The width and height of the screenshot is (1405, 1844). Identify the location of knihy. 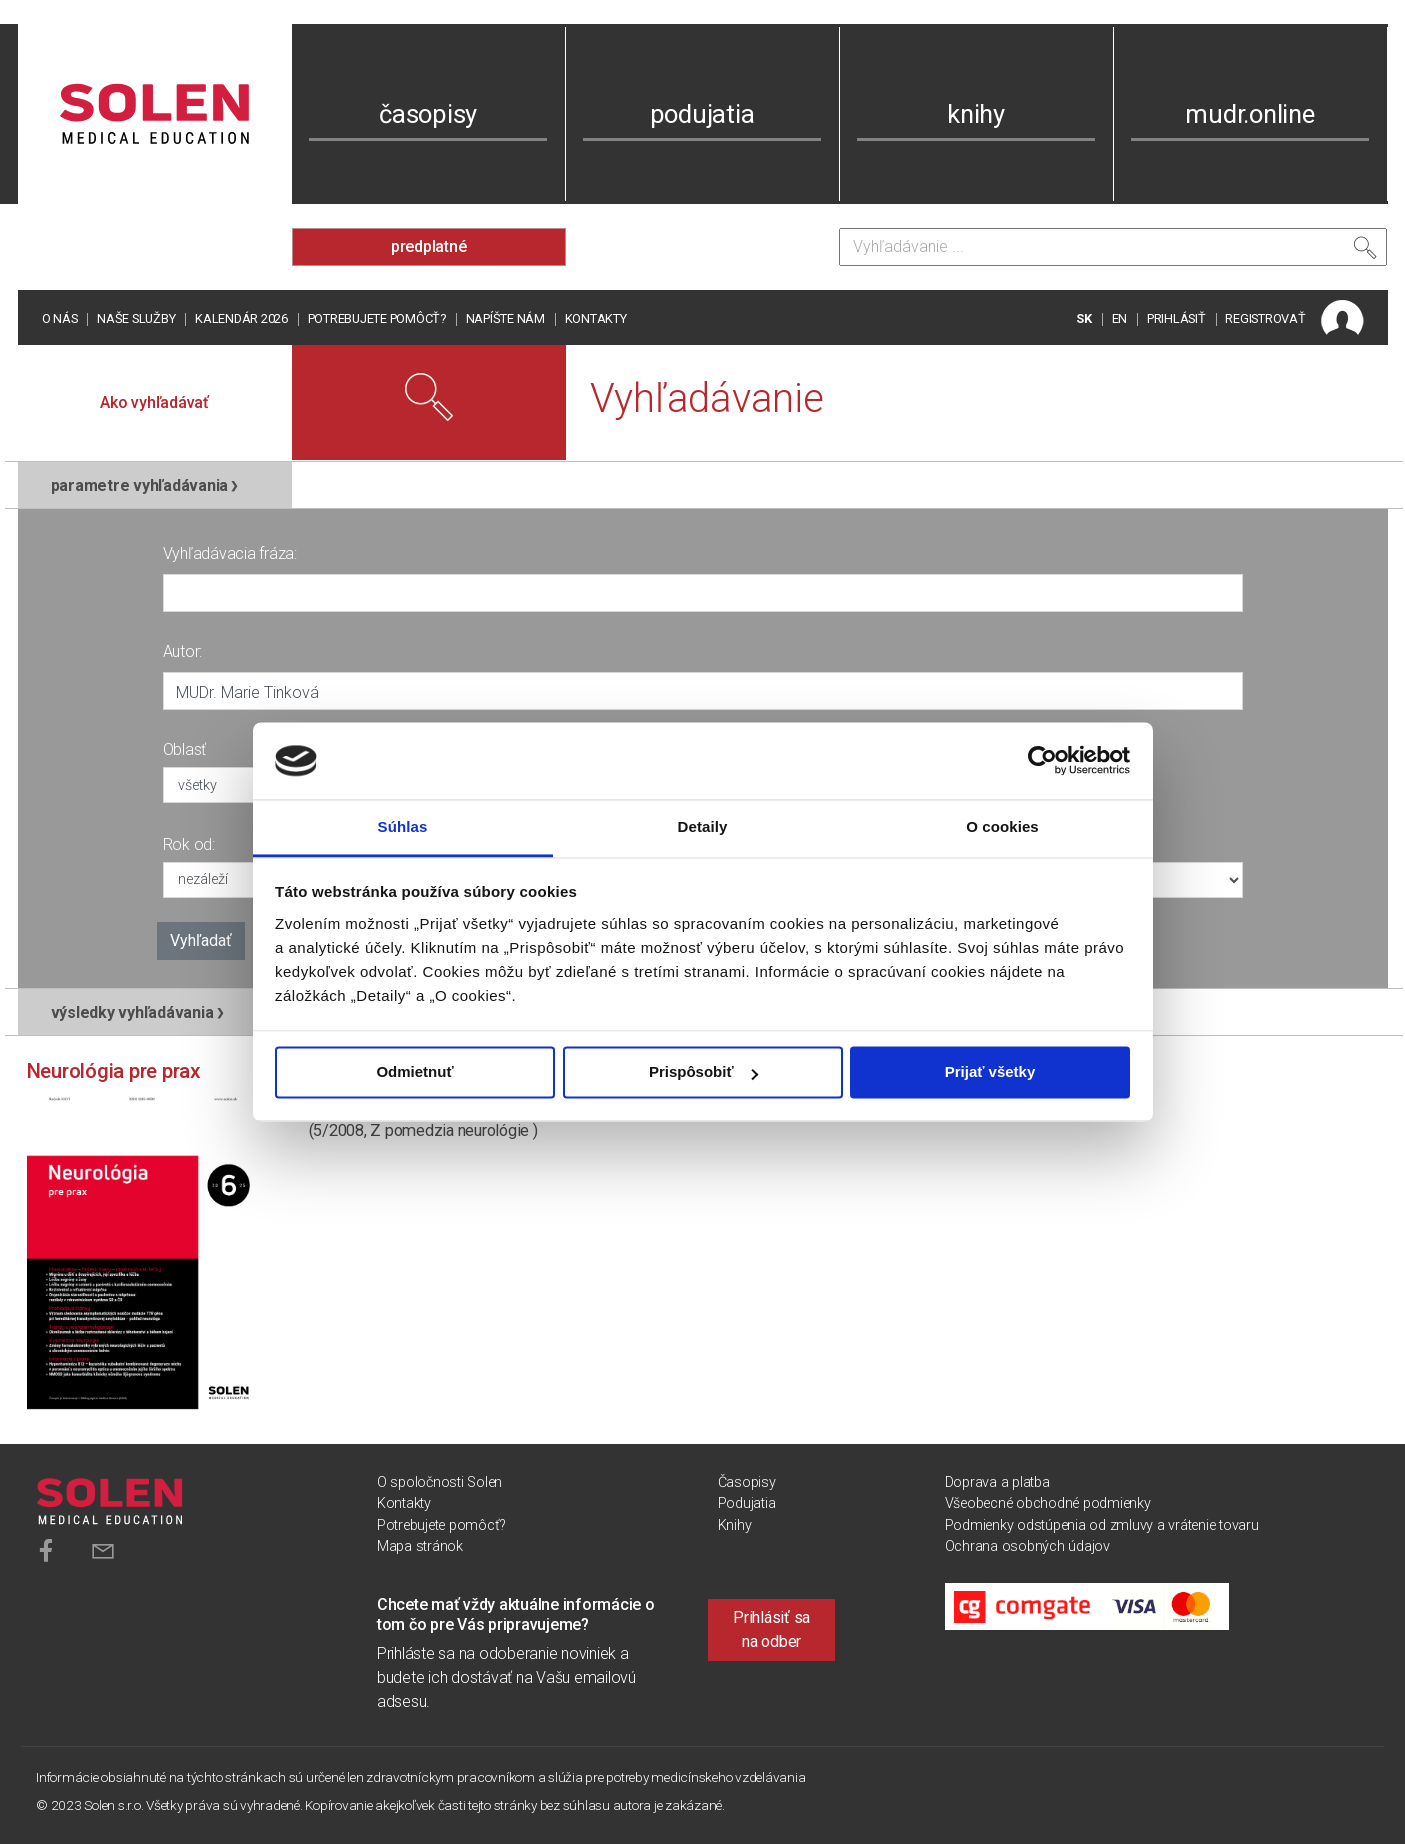
(976, 114).